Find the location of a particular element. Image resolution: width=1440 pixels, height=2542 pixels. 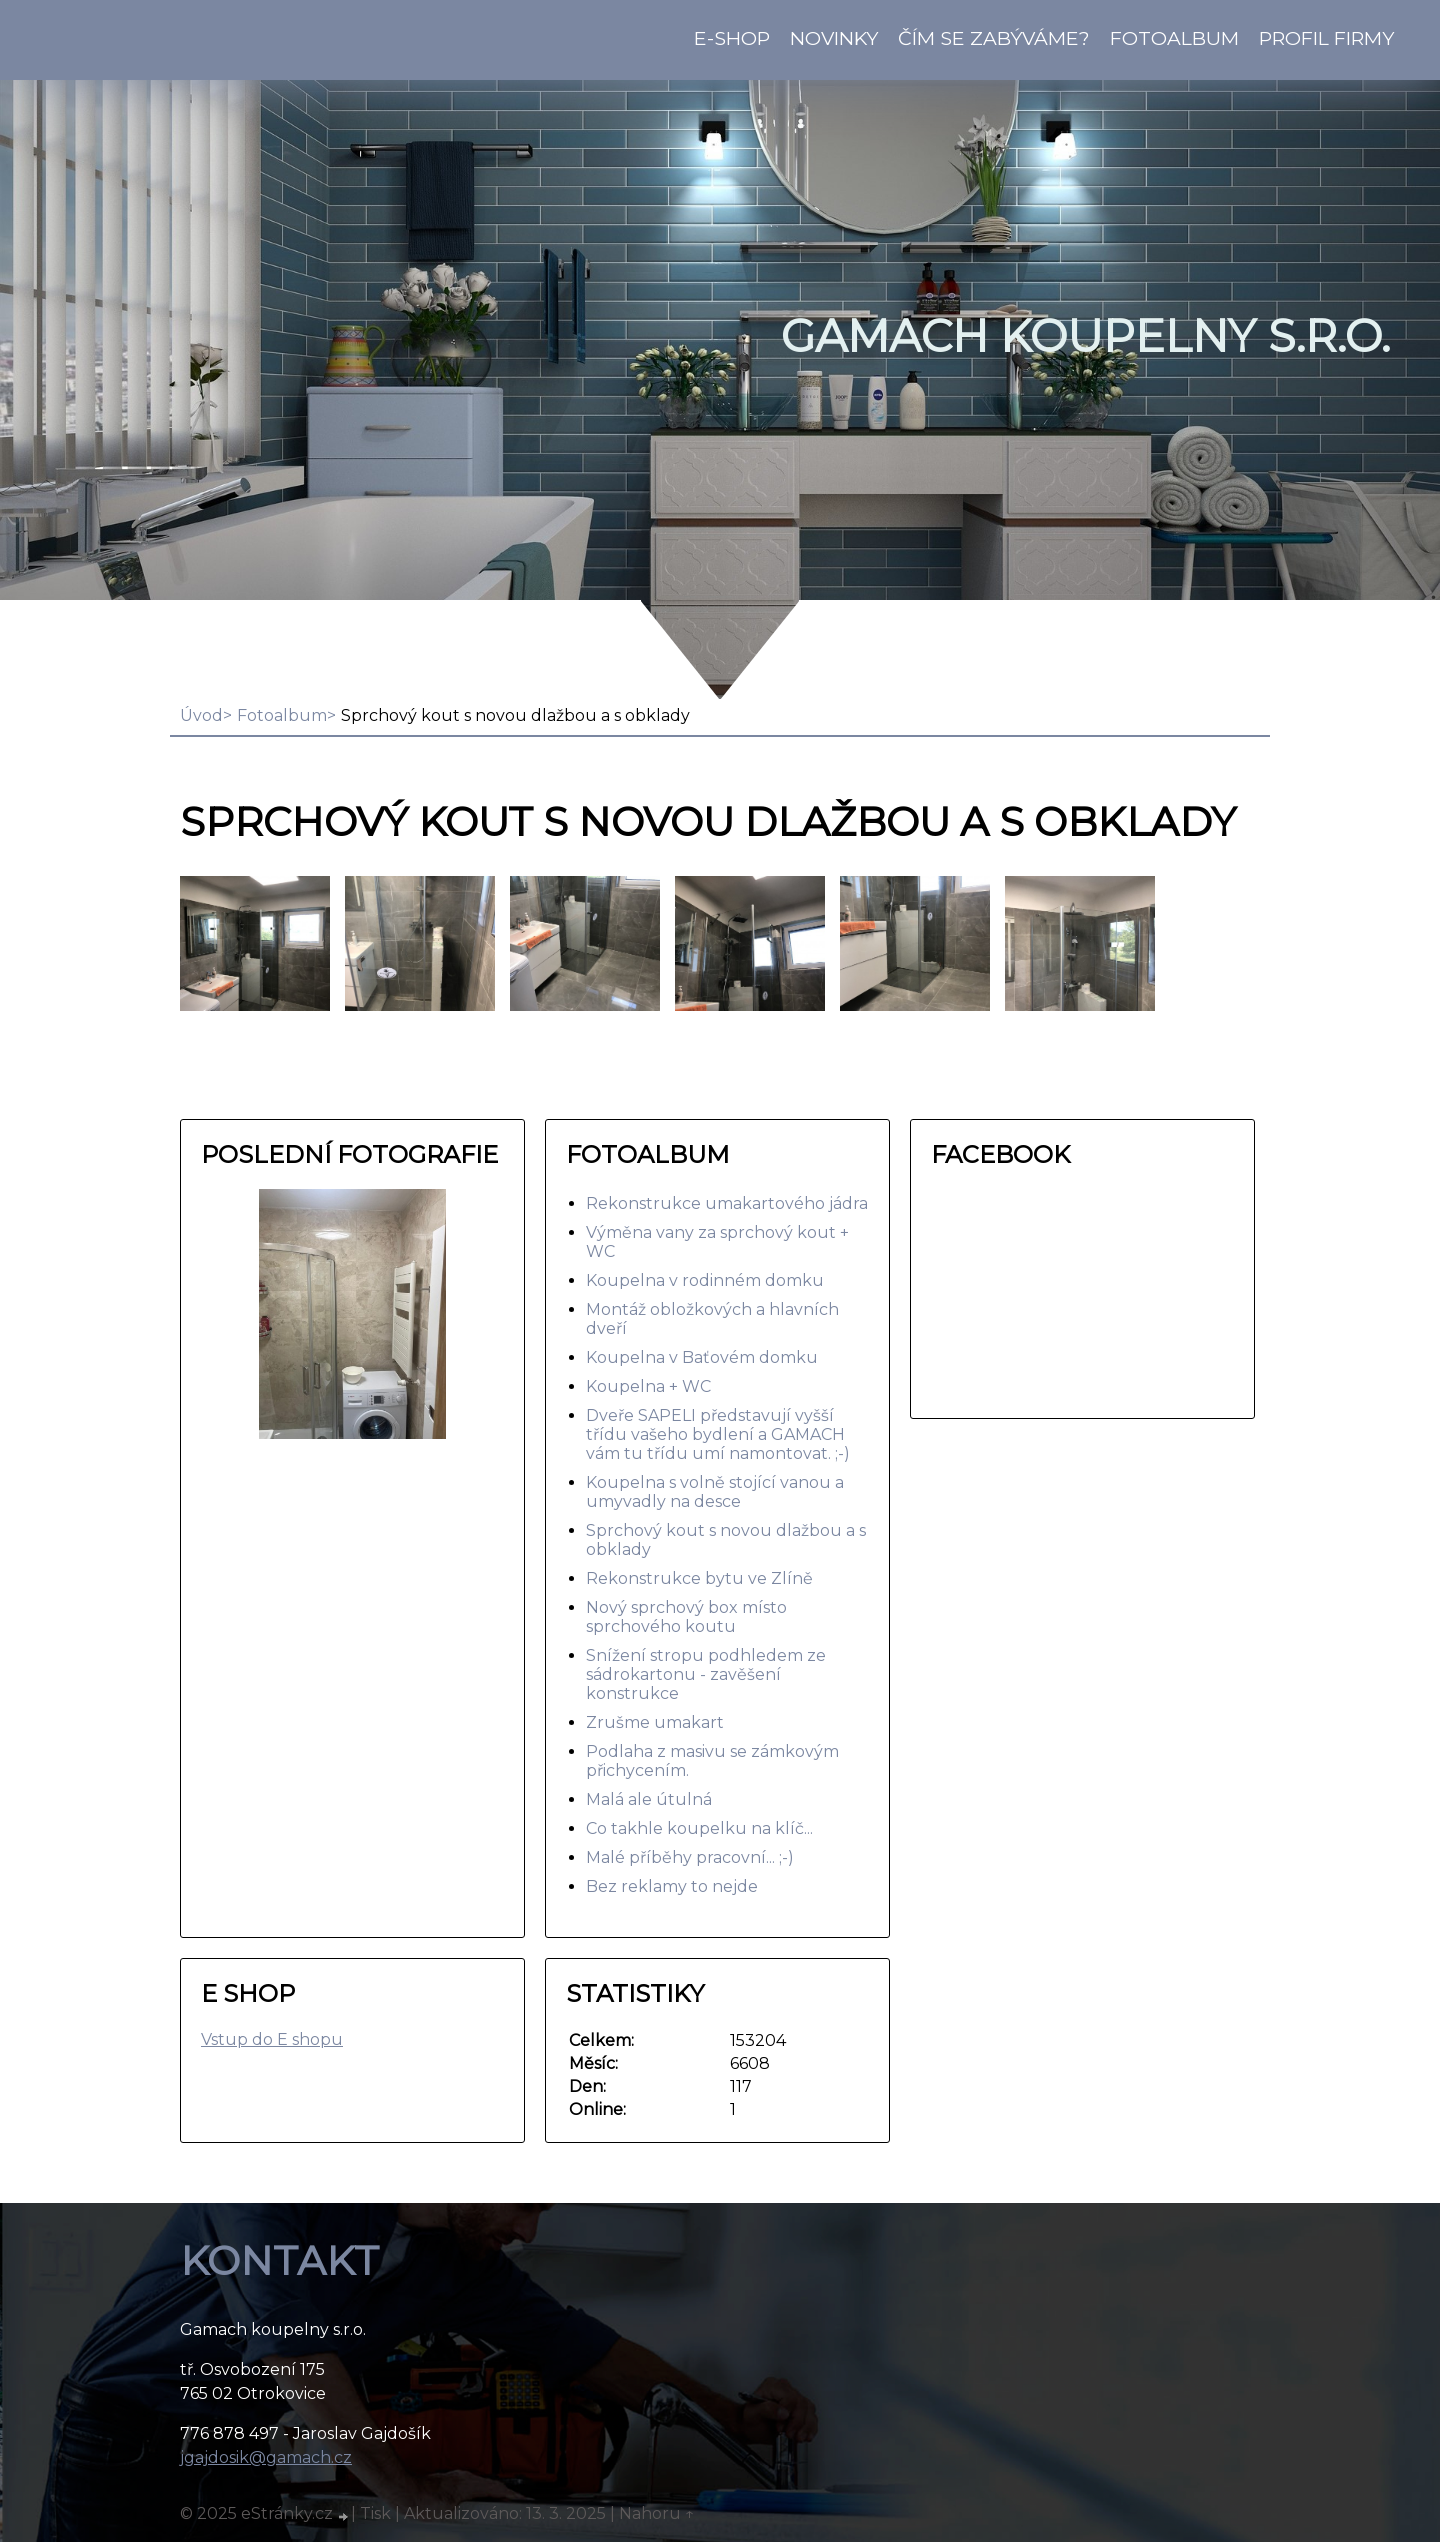

Koupelna s volně stojící vanou a umyvadly na desce is located at coordinates (715, 1492).